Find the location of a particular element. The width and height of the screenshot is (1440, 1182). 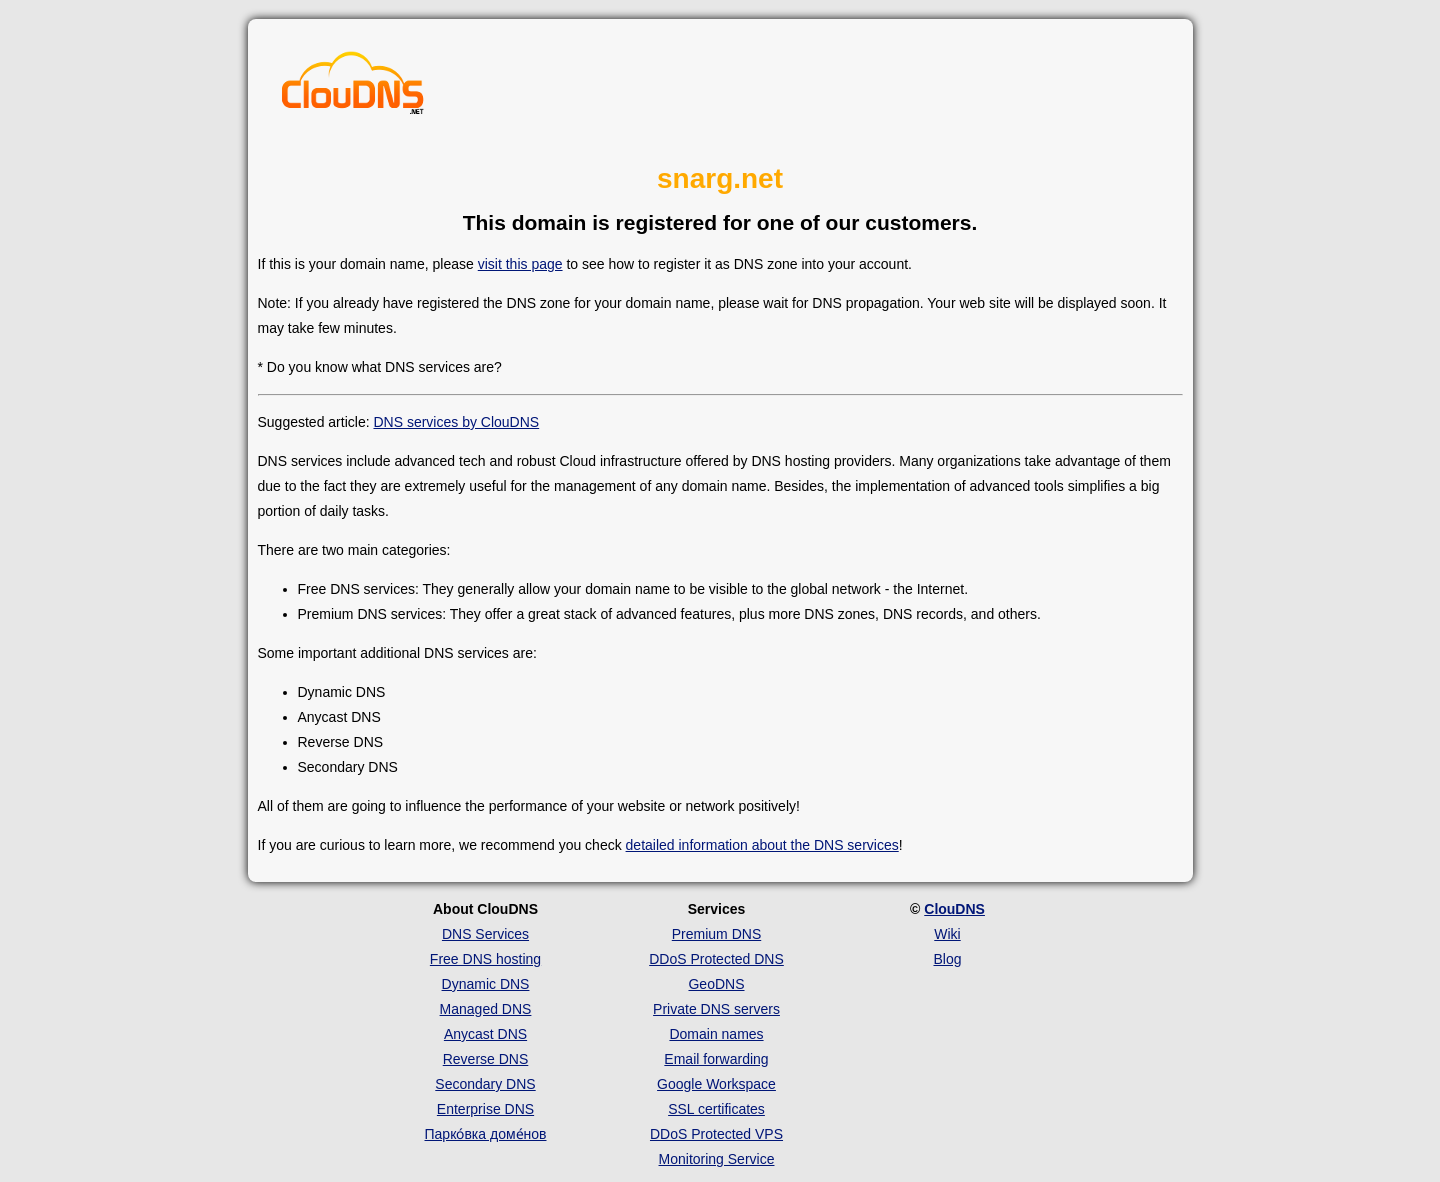

DDoS Protected VPS is located at coordinates (716, 1134).